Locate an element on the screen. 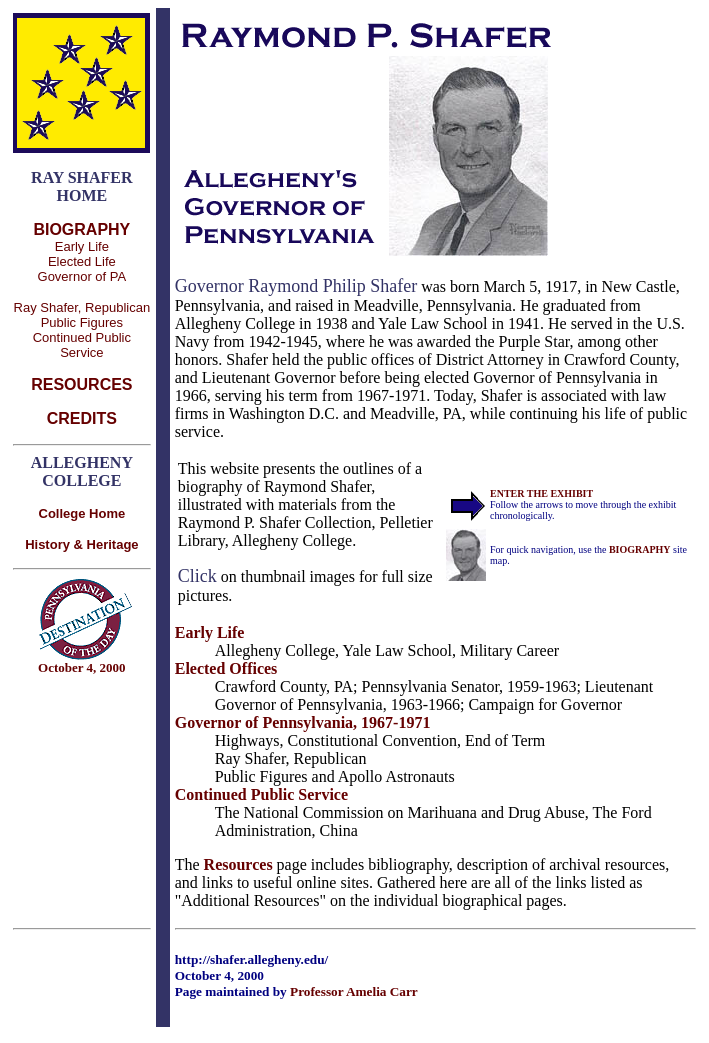 Image resolution: width=709 pixels, height=1043 pixels. Public Figures is located at coordinates (82, 322).